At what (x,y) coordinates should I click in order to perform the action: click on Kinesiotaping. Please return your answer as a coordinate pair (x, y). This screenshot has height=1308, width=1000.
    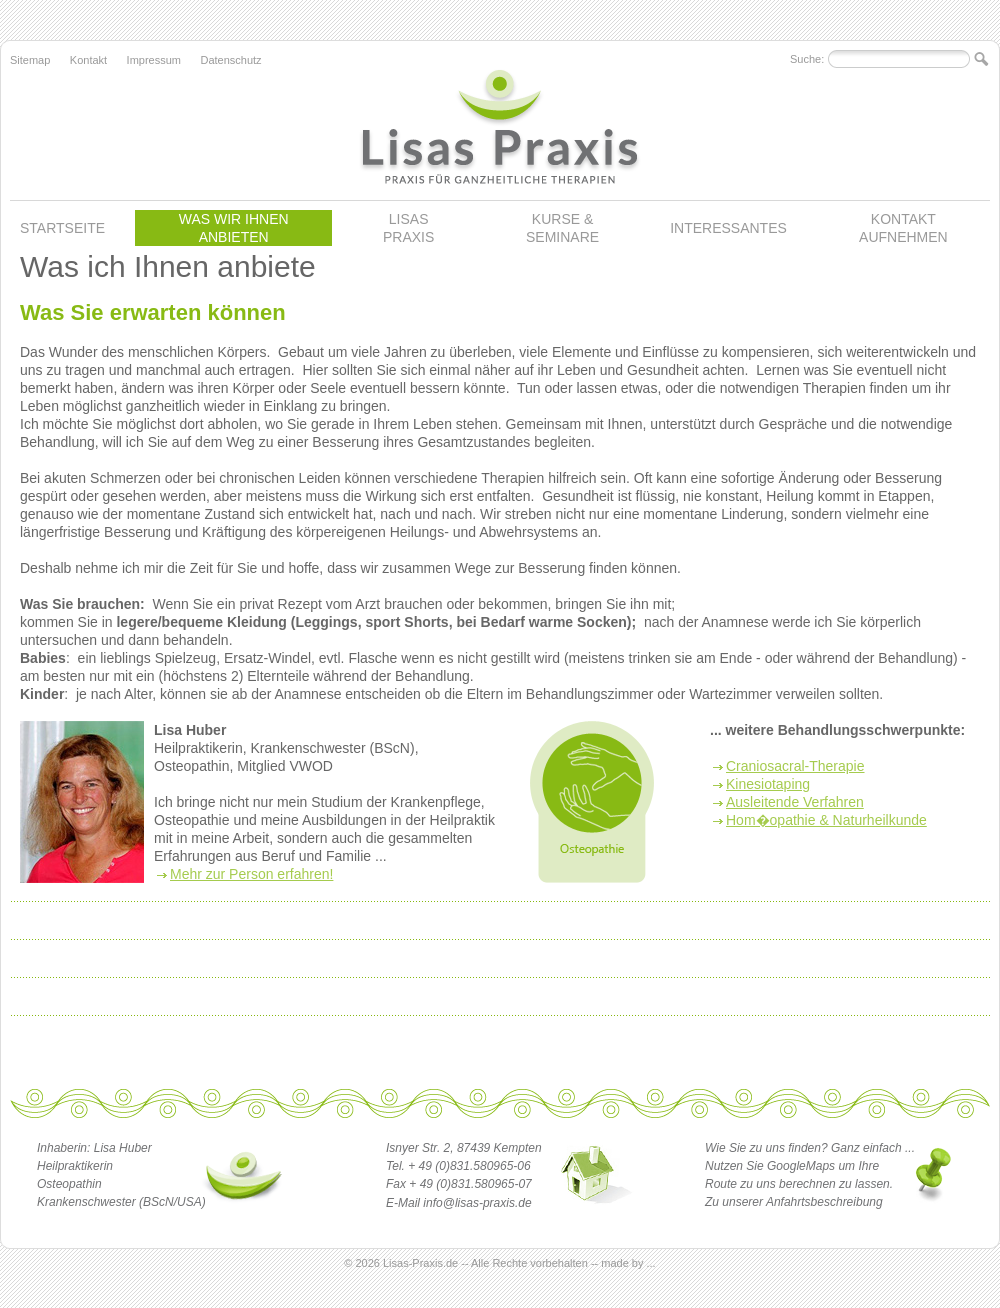
    Looking at the image, I should click on (768, 784).